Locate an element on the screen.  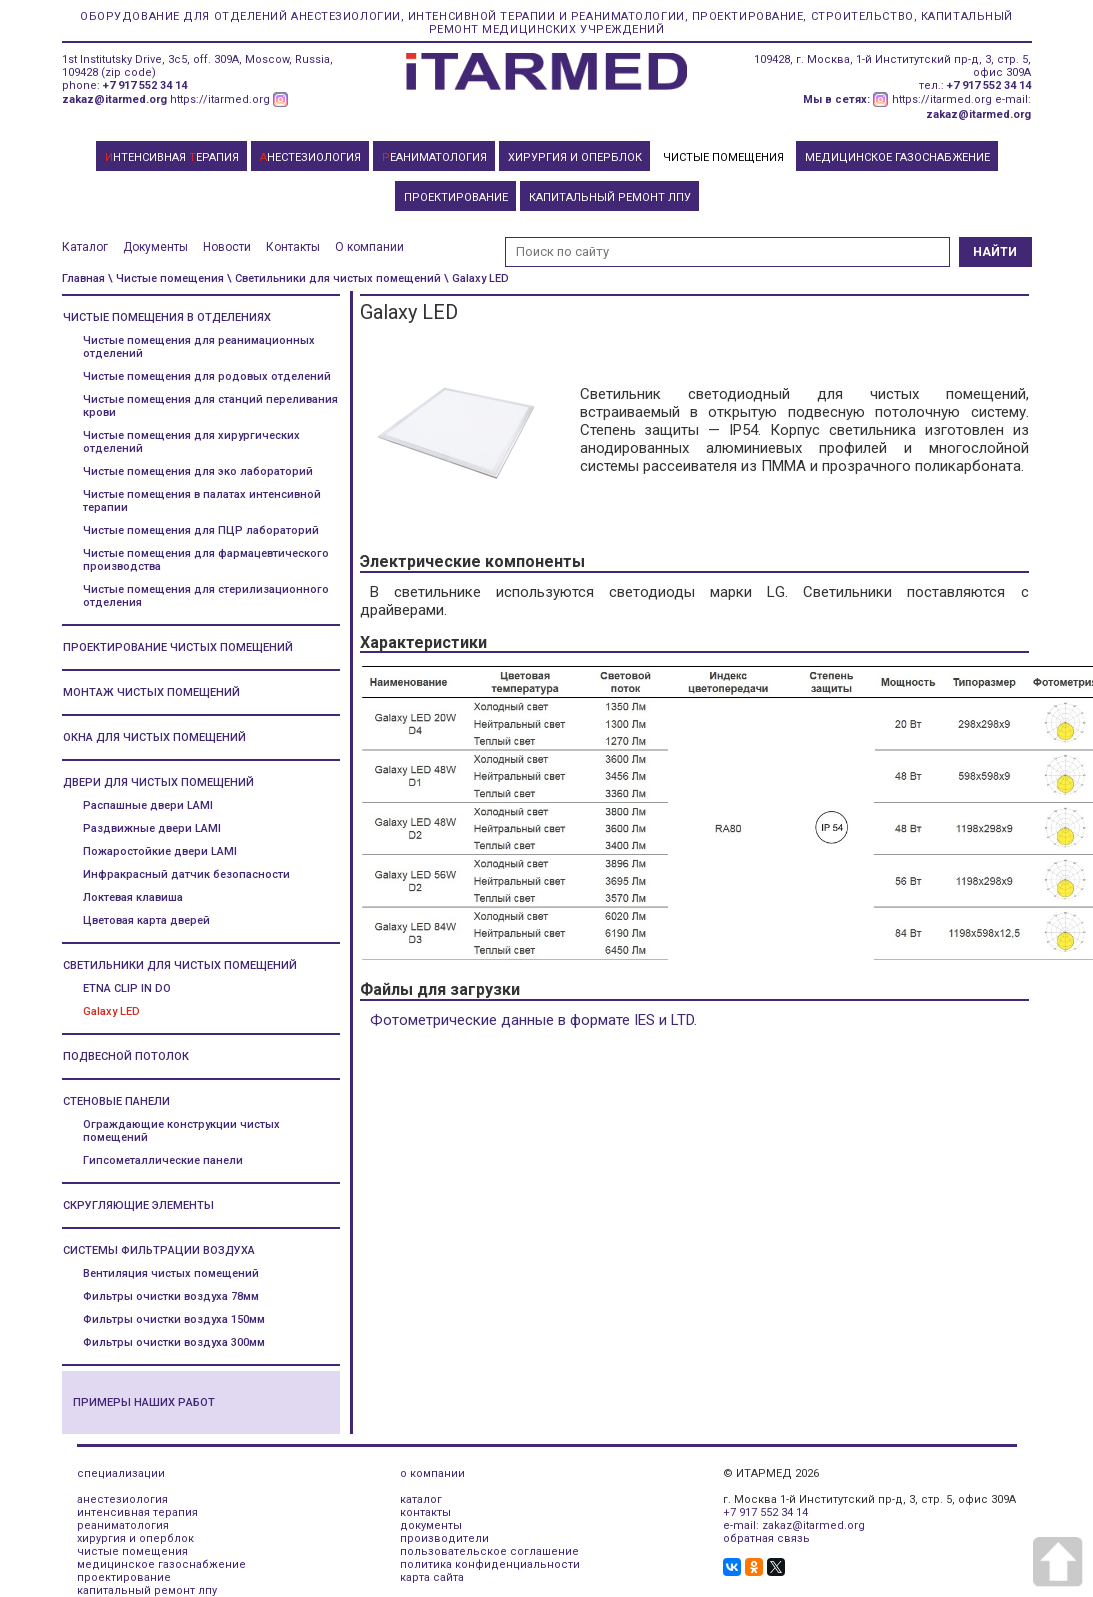
Новости is located at coordinates (227, 247).